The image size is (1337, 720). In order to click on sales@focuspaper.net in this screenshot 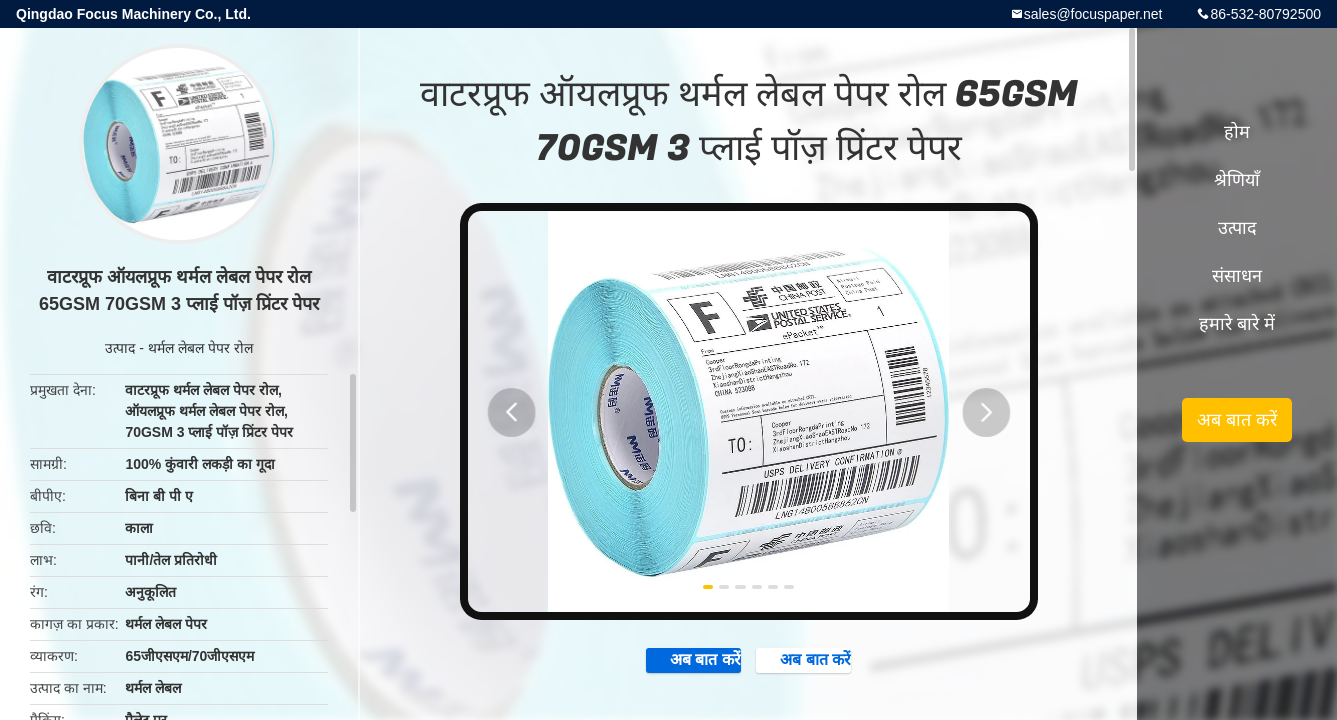, I will do `click(1093, 14)`.